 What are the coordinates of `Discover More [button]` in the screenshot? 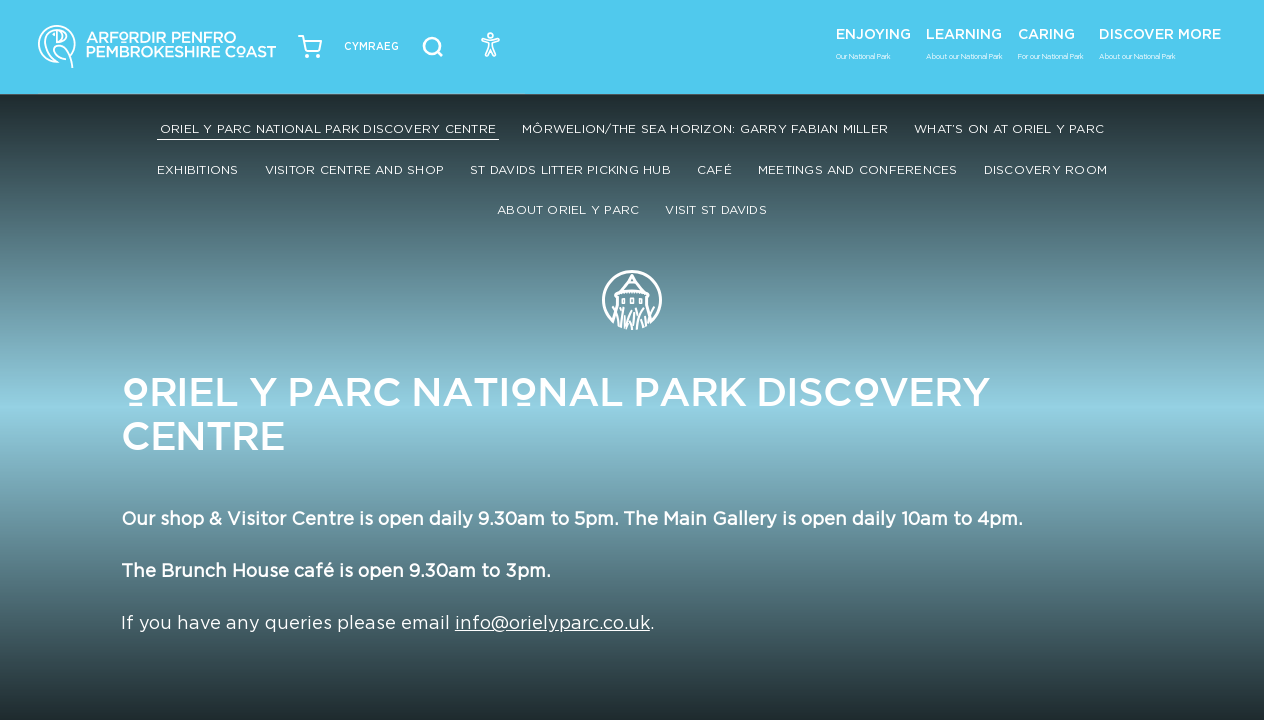 It's located at (1160, 43).